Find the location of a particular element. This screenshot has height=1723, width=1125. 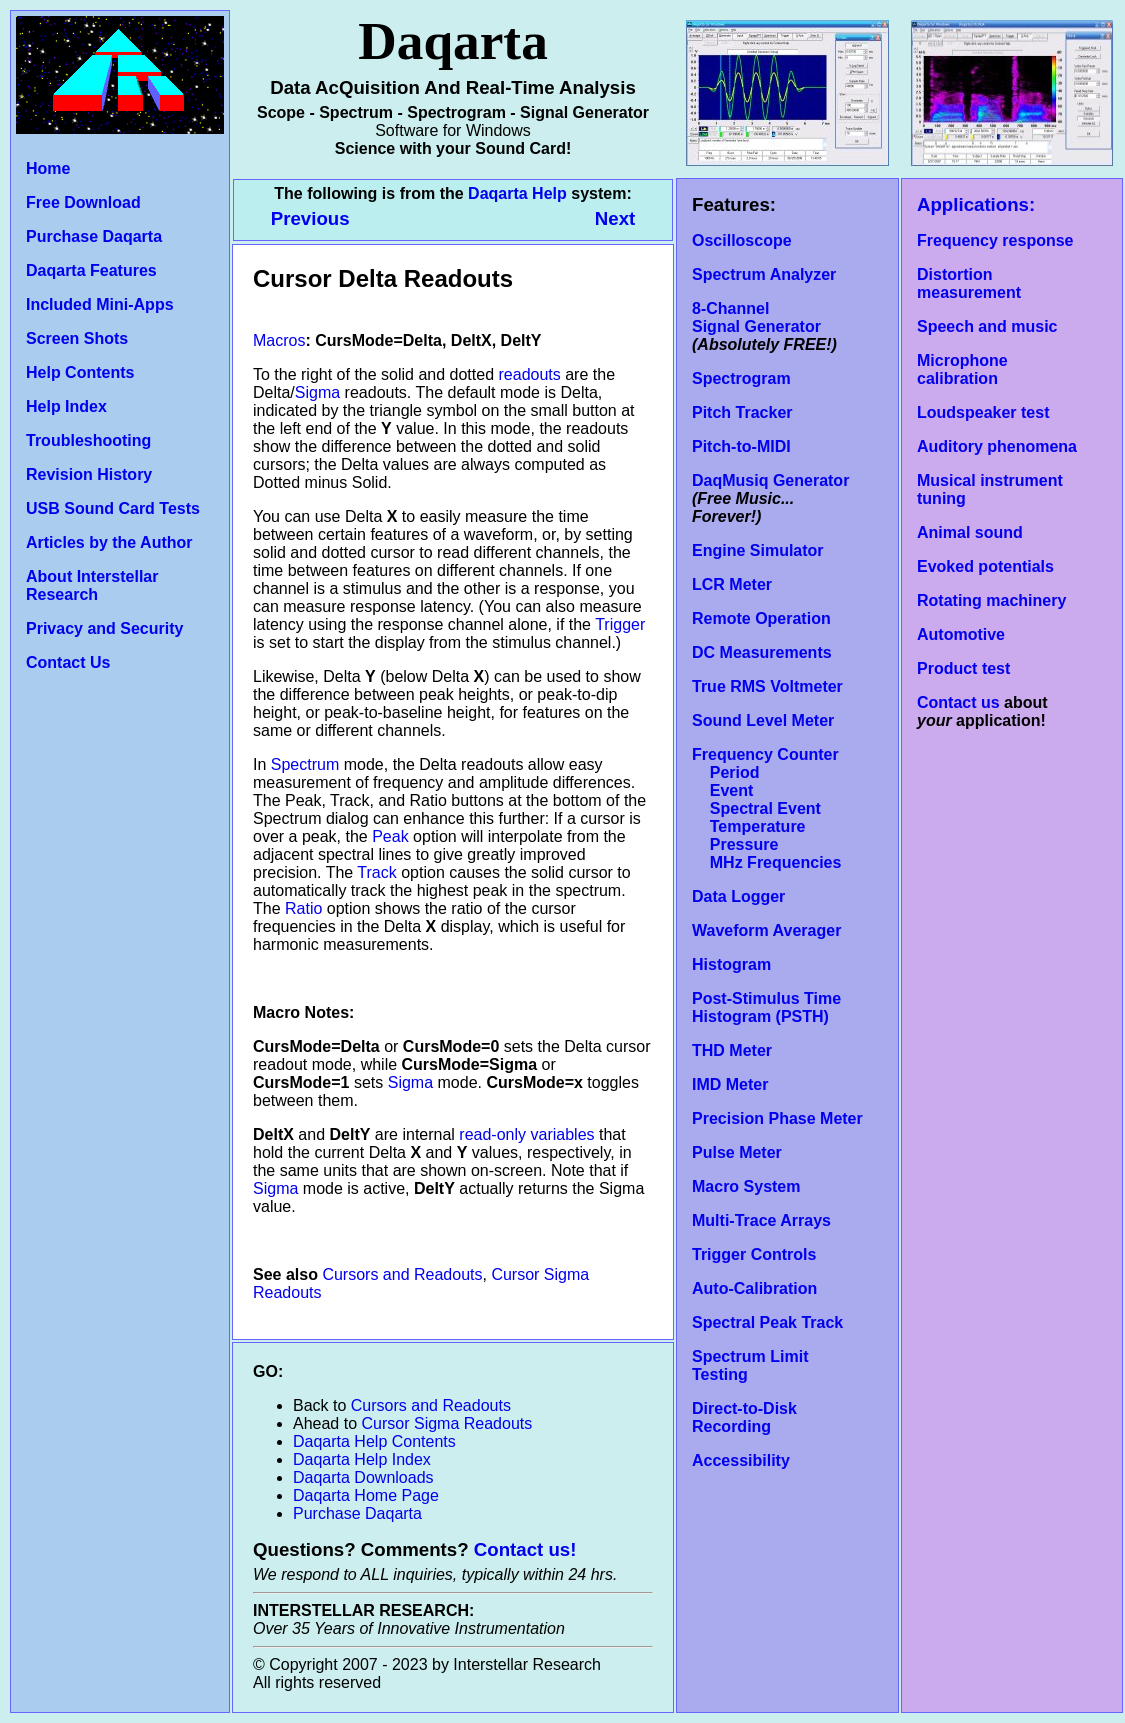

DaqMusiq Generator is located at coordinates (770, 480).